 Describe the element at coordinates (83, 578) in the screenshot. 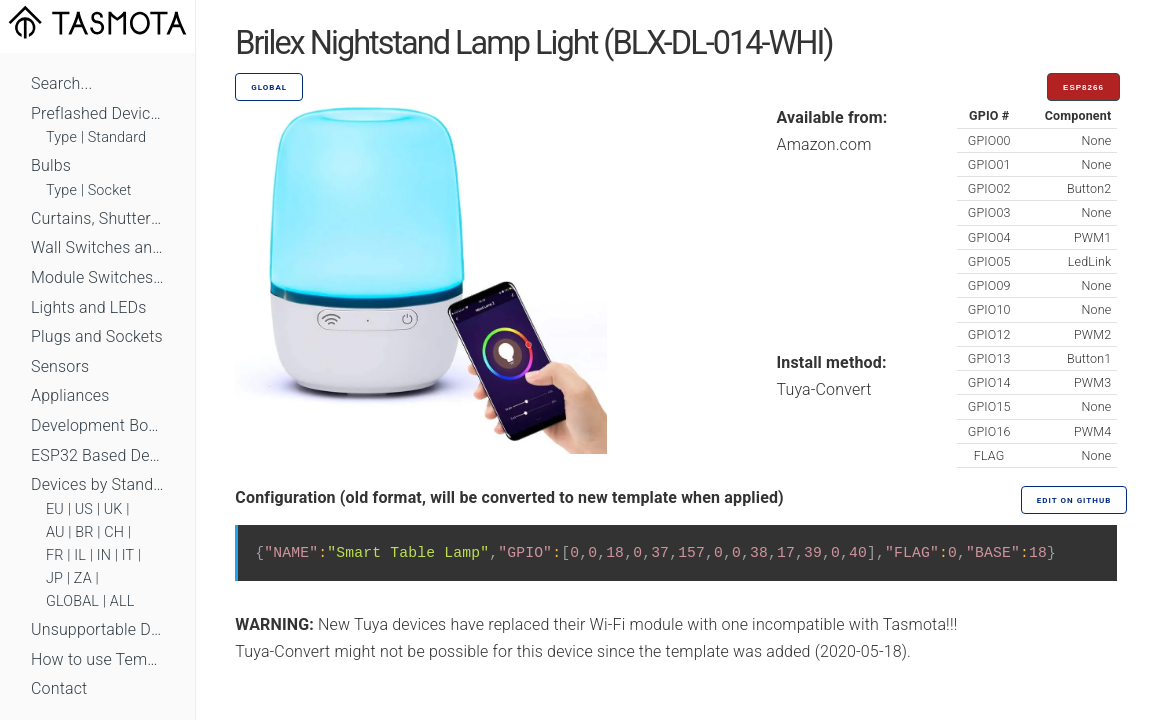

I see `ZA` at that location.